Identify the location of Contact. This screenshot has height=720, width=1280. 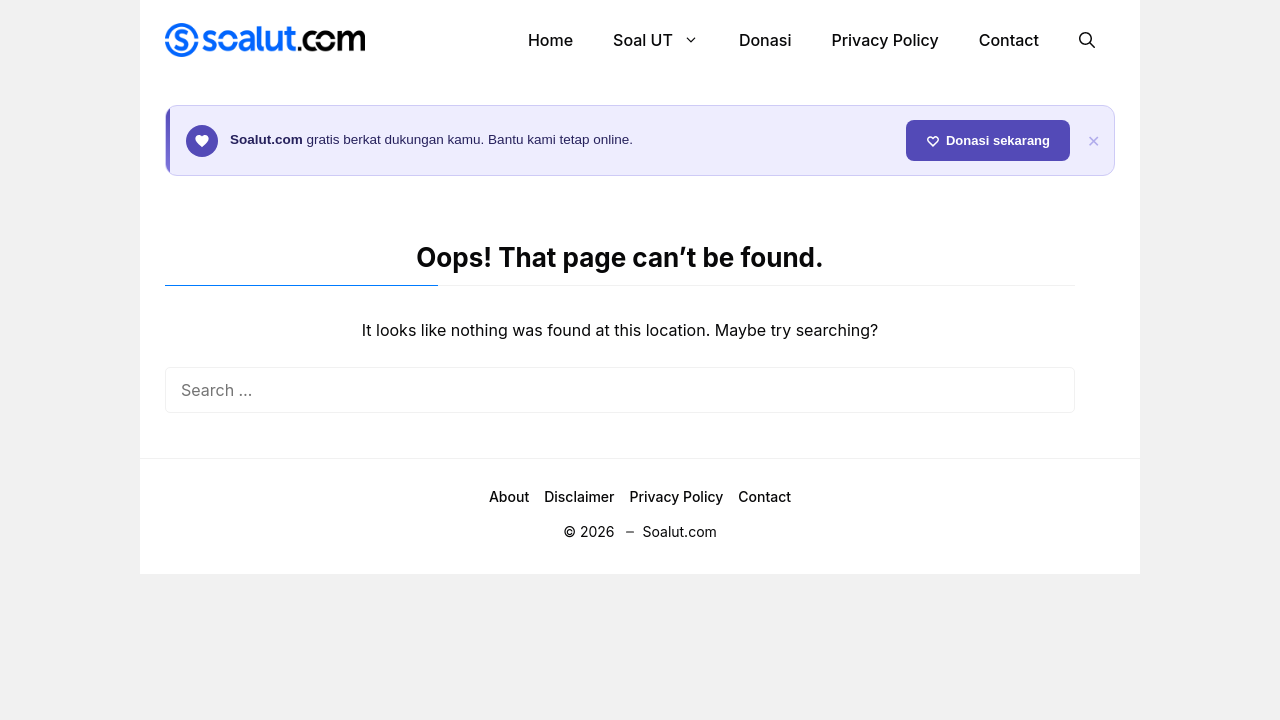
(1009, 40).